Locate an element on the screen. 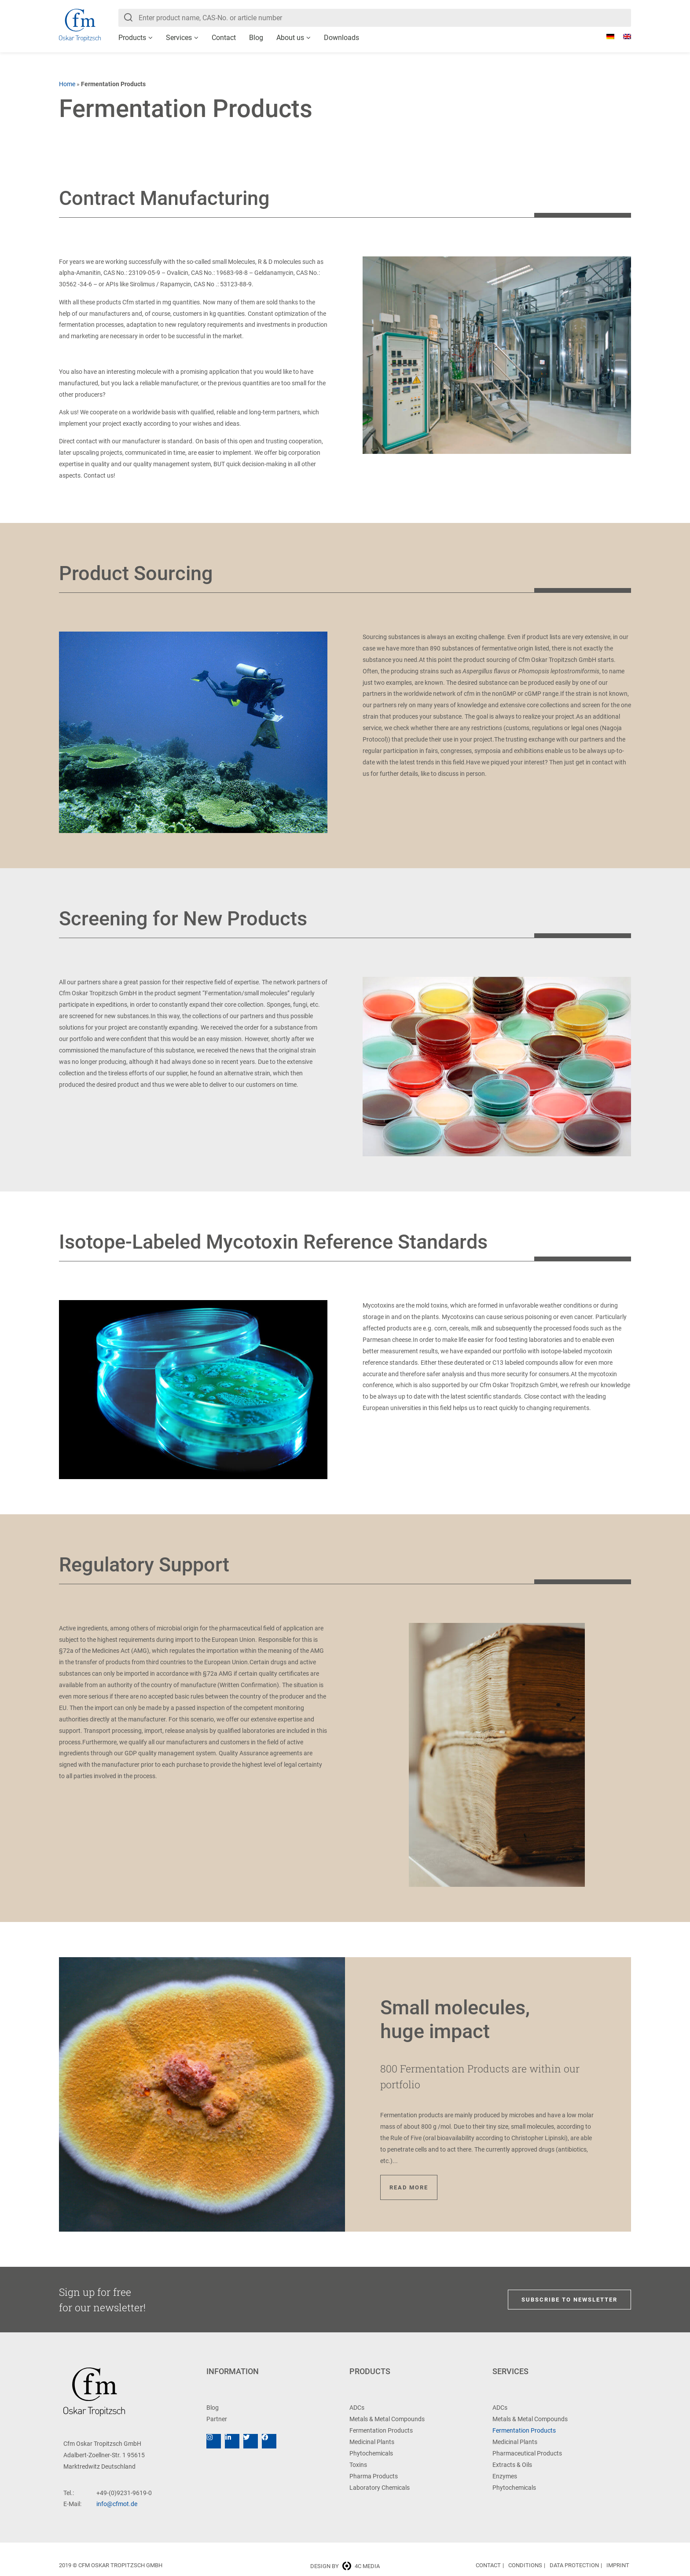 Image resolution: width=690 pixels, height=2576 pixels. Pharma Products is located at coordinates (373, 2476).